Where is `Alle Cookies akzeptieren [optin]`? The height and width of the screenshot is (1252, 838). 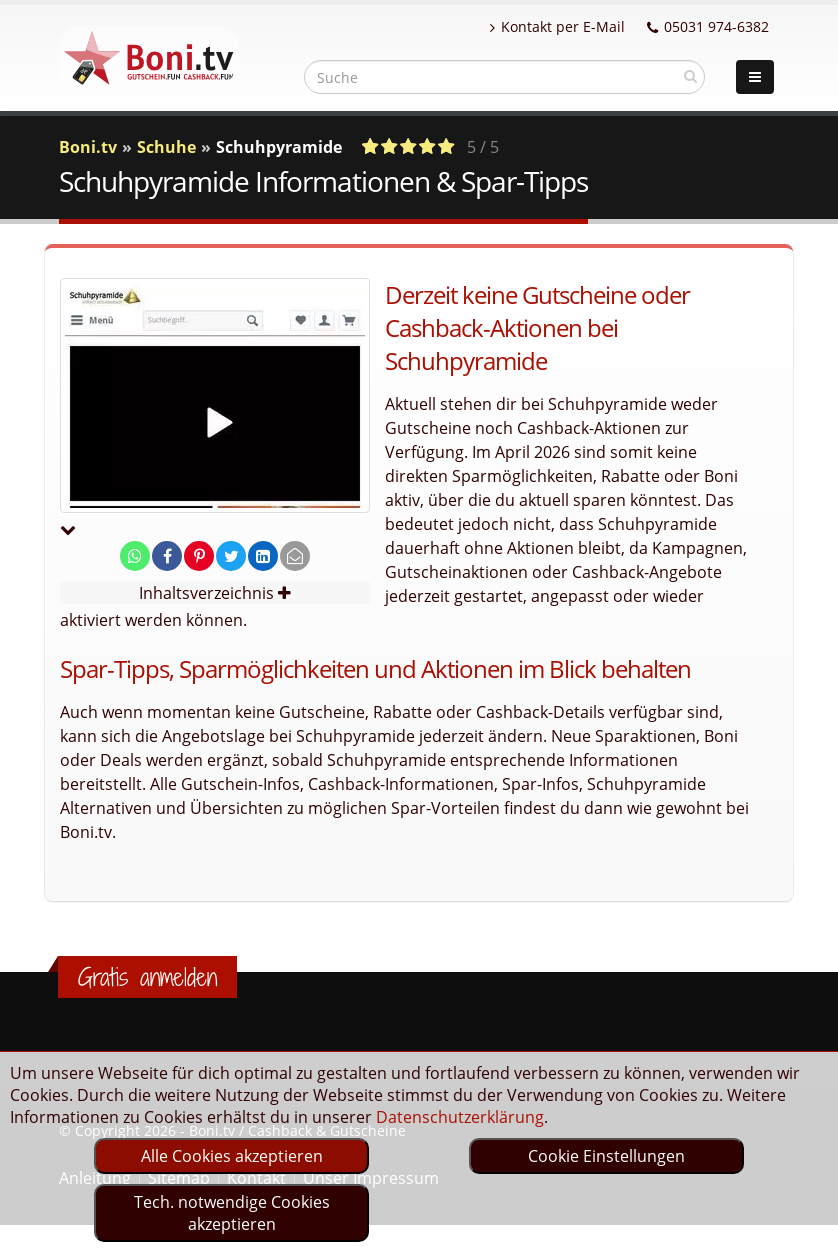
Alle Cookies akzeptieren [optin] is located at coordinates (232, 1156).